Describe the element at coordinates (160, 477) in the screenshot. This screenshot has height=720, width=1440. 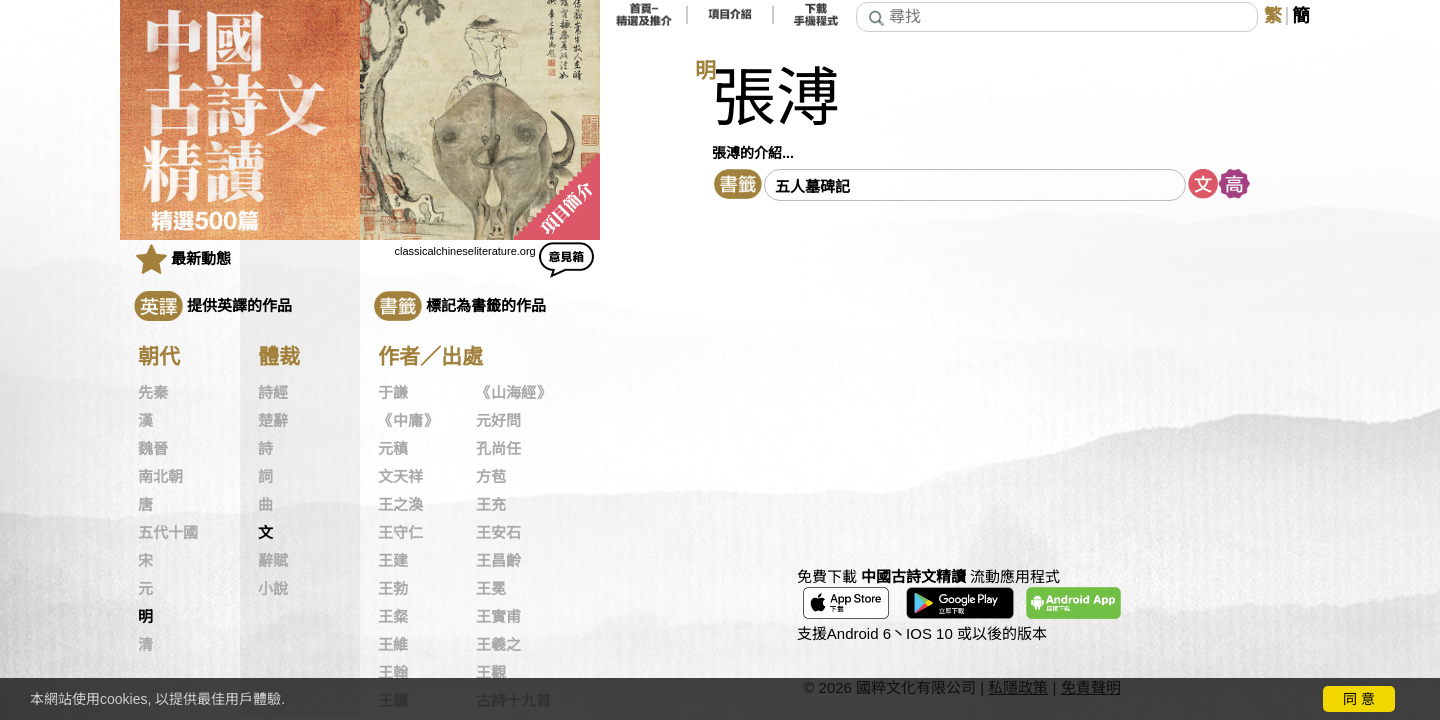
I see `南北朝` at that location.